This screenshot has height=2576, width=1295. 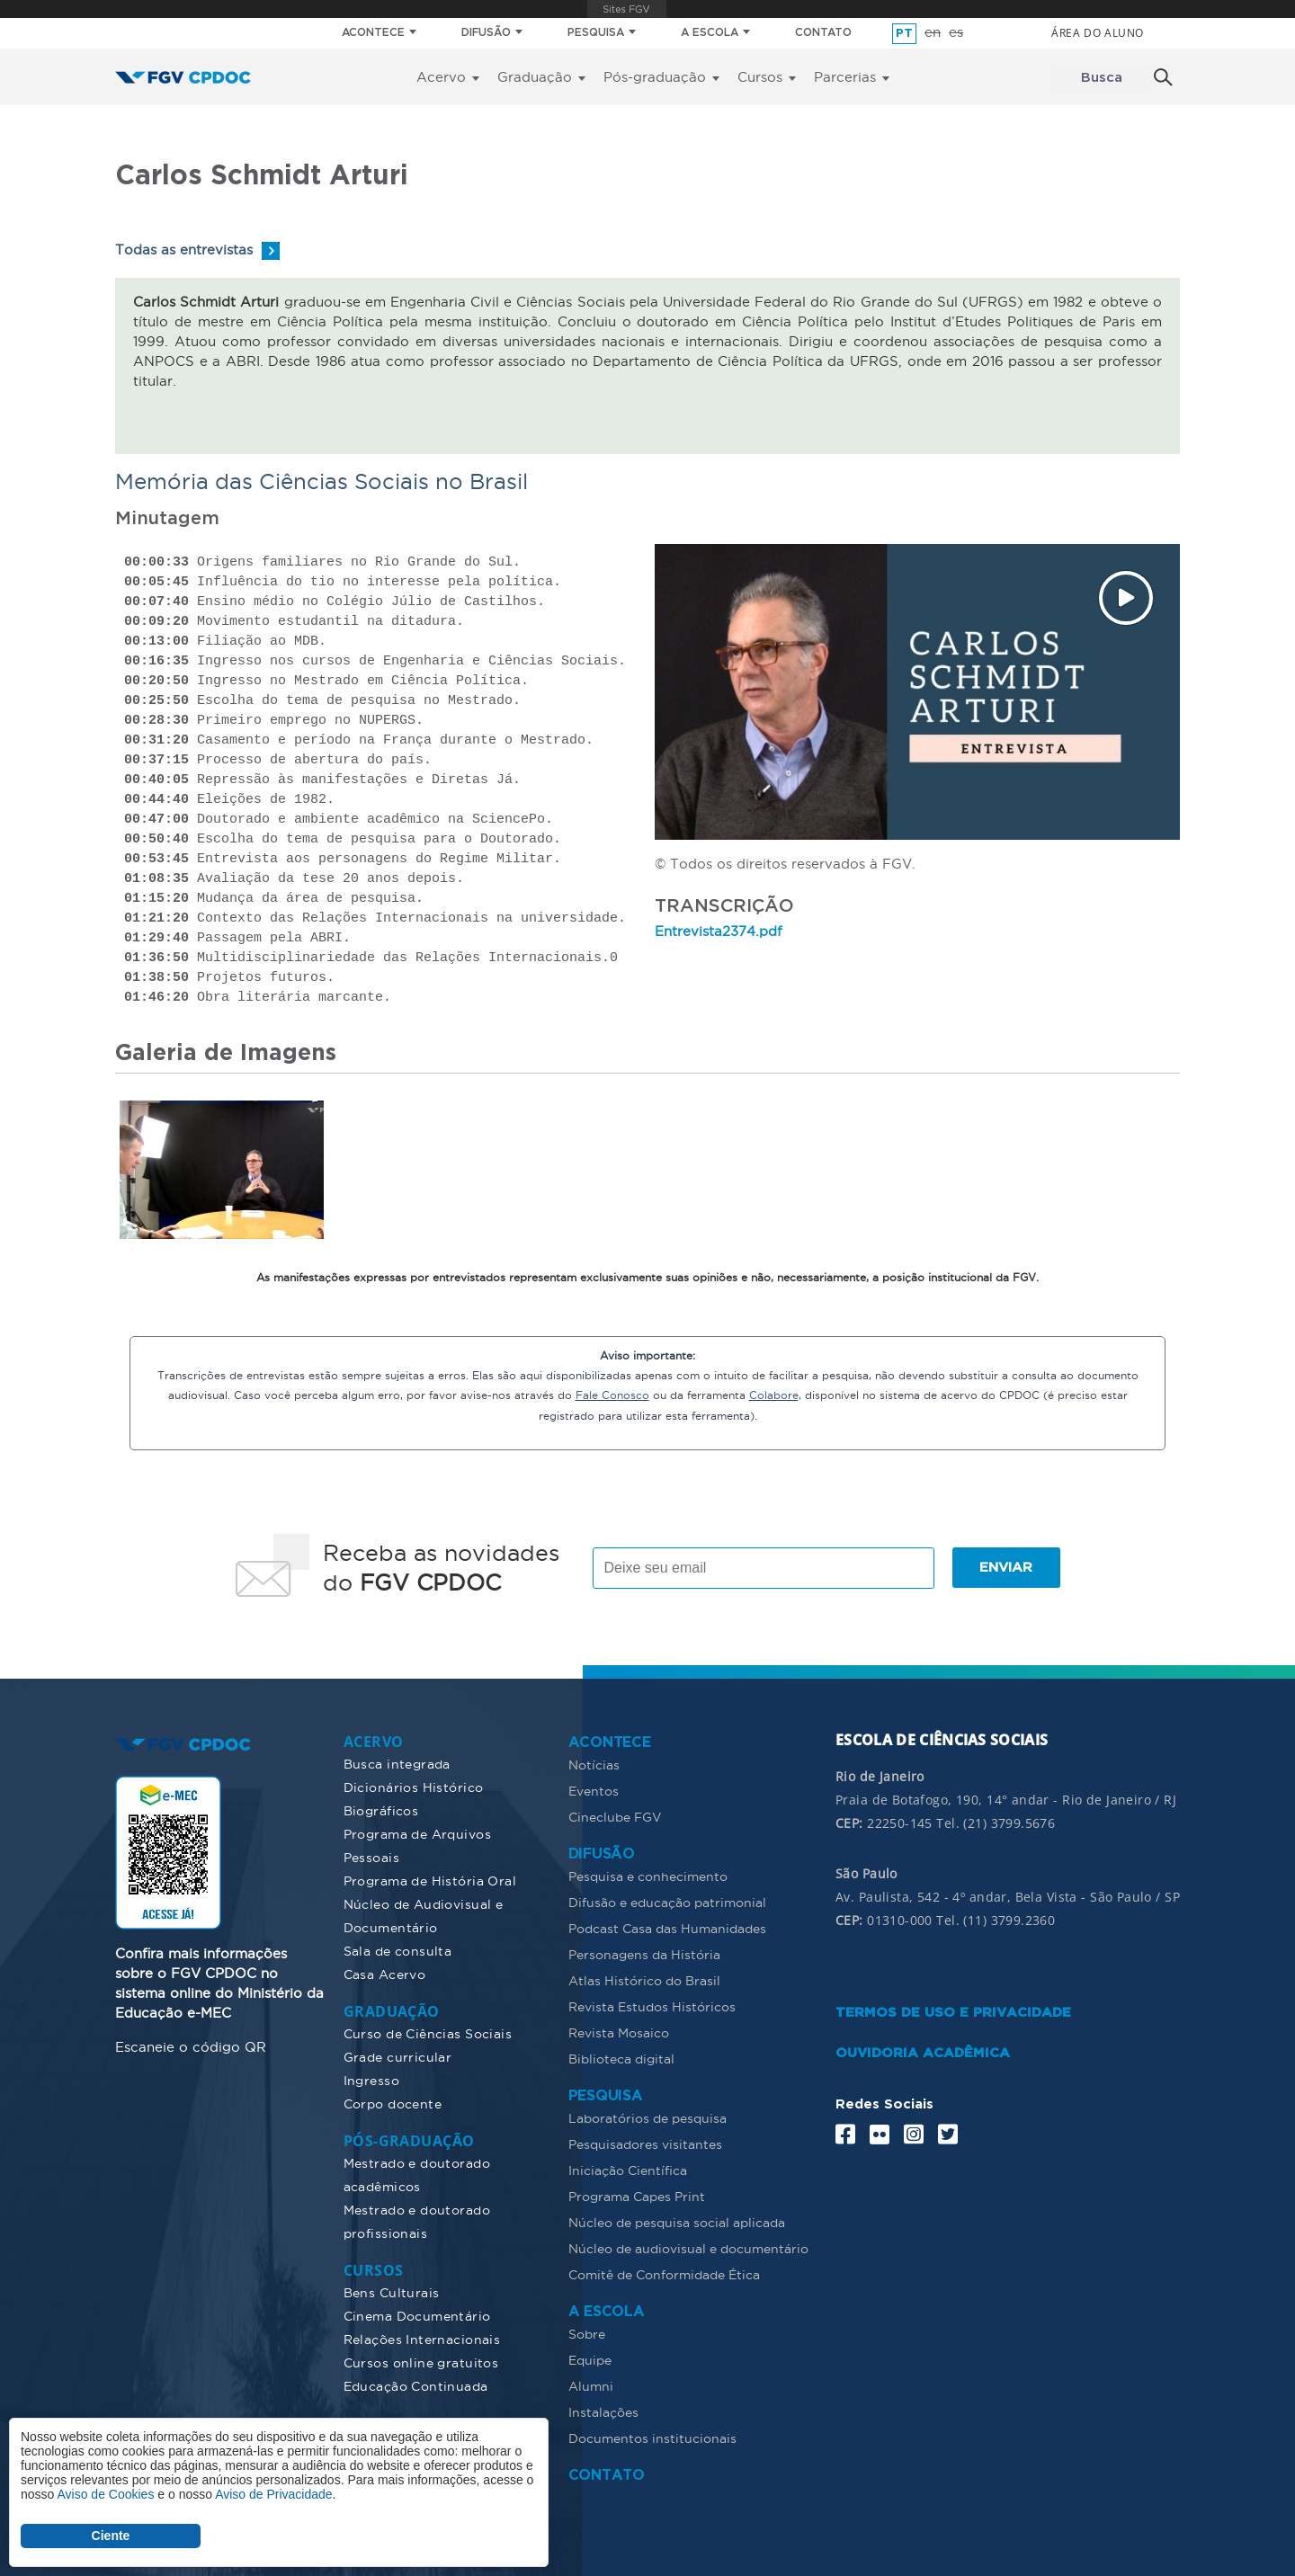 I want to click on OUVIDORIA ACADÊMICA, so click(x=922, y=2052).